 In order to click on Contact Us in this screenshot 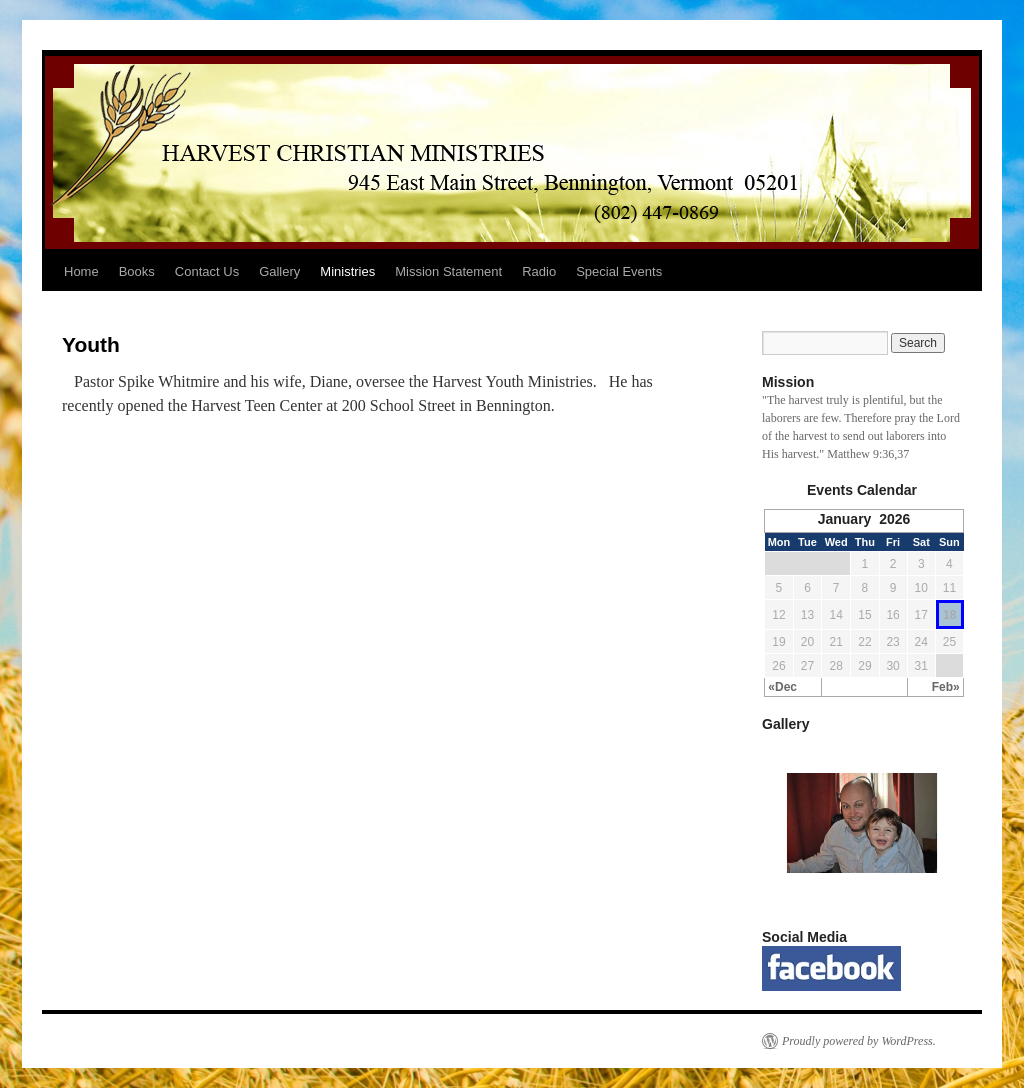, I will do `click(207, 271)`.